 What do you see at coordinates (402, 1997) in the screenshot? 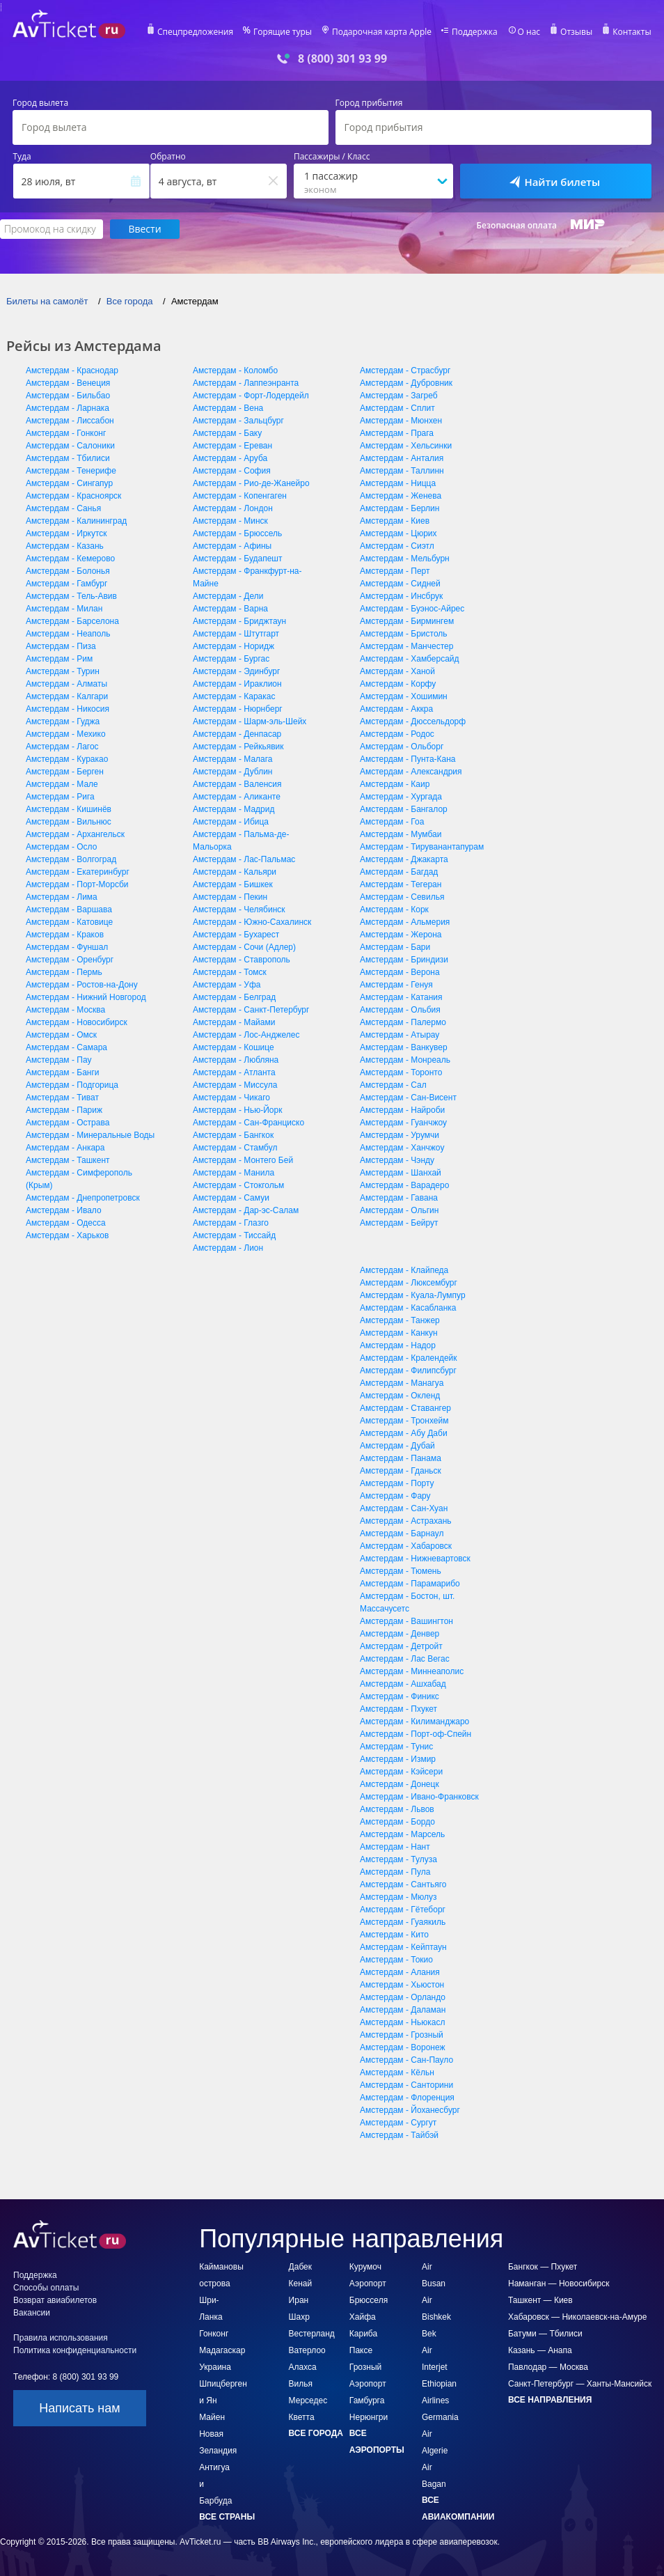
I see `Амстердам - Орландо` at bounding box center [402, 1997].